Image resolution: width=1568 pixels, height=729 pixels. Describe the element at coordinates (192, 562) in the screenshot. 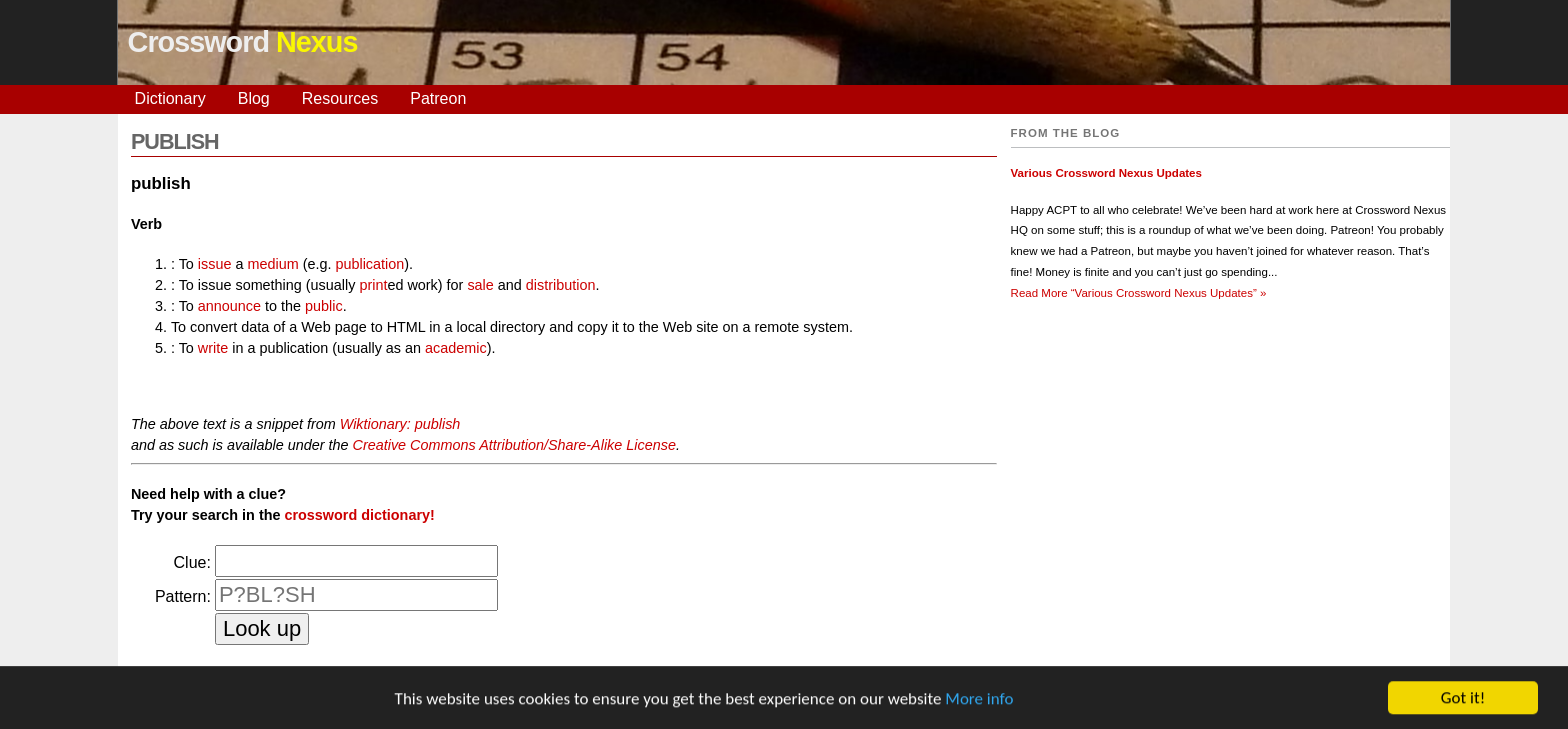

I see `Clue:` at that location.